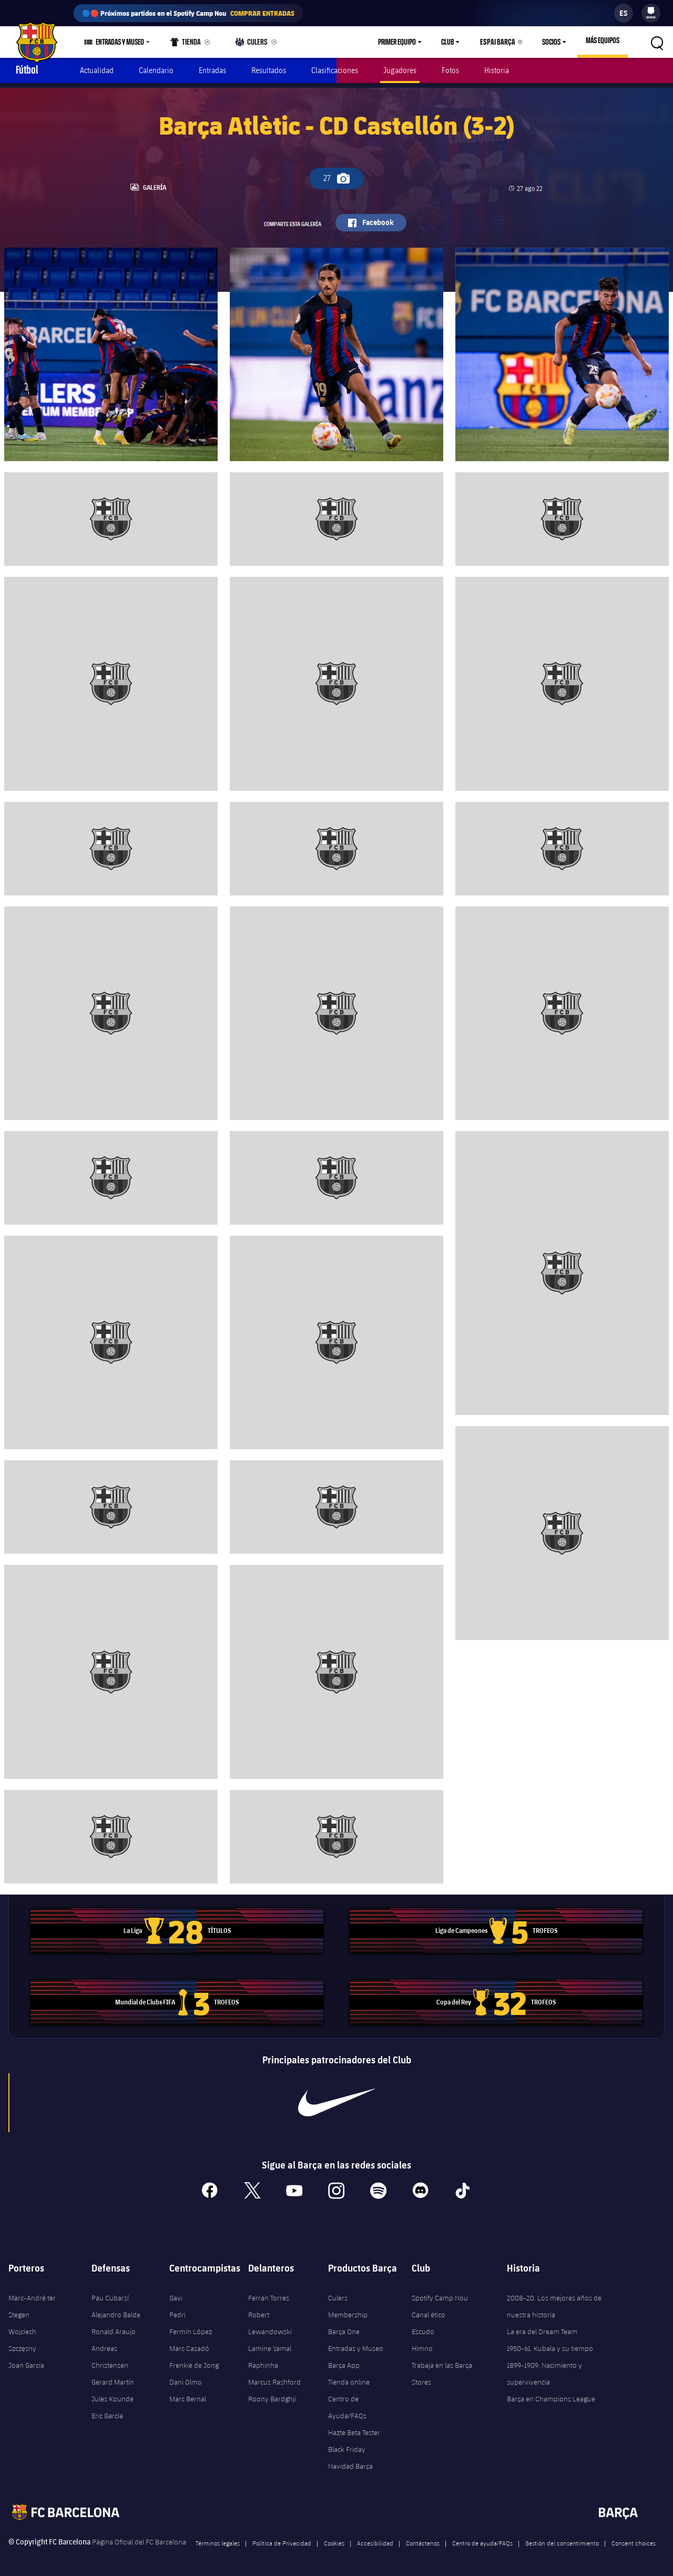 This screenshot has height=2576, width=673. Describe the element at coordinates (450, 70) in the screenshot. I see `Fotos [menuitem]` at that location.